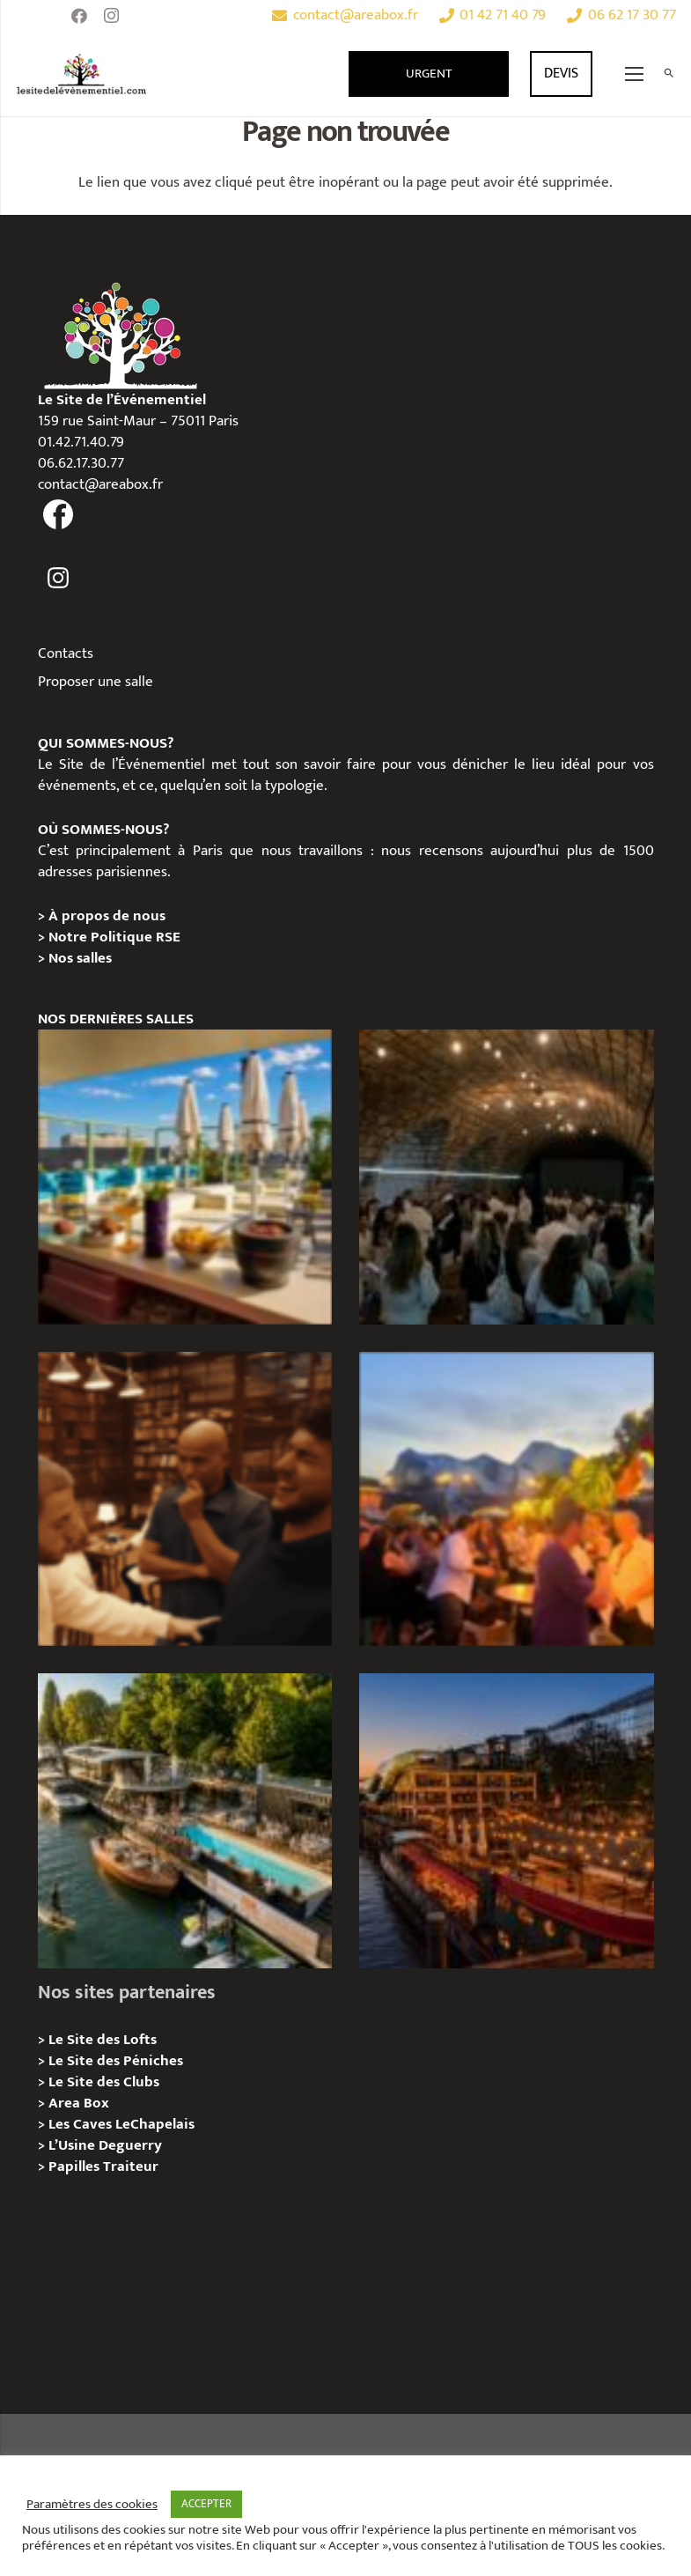 The width and height of the screenshot is (691, 2576). I want to click on contact@areabox.fr, so click(100, 484).